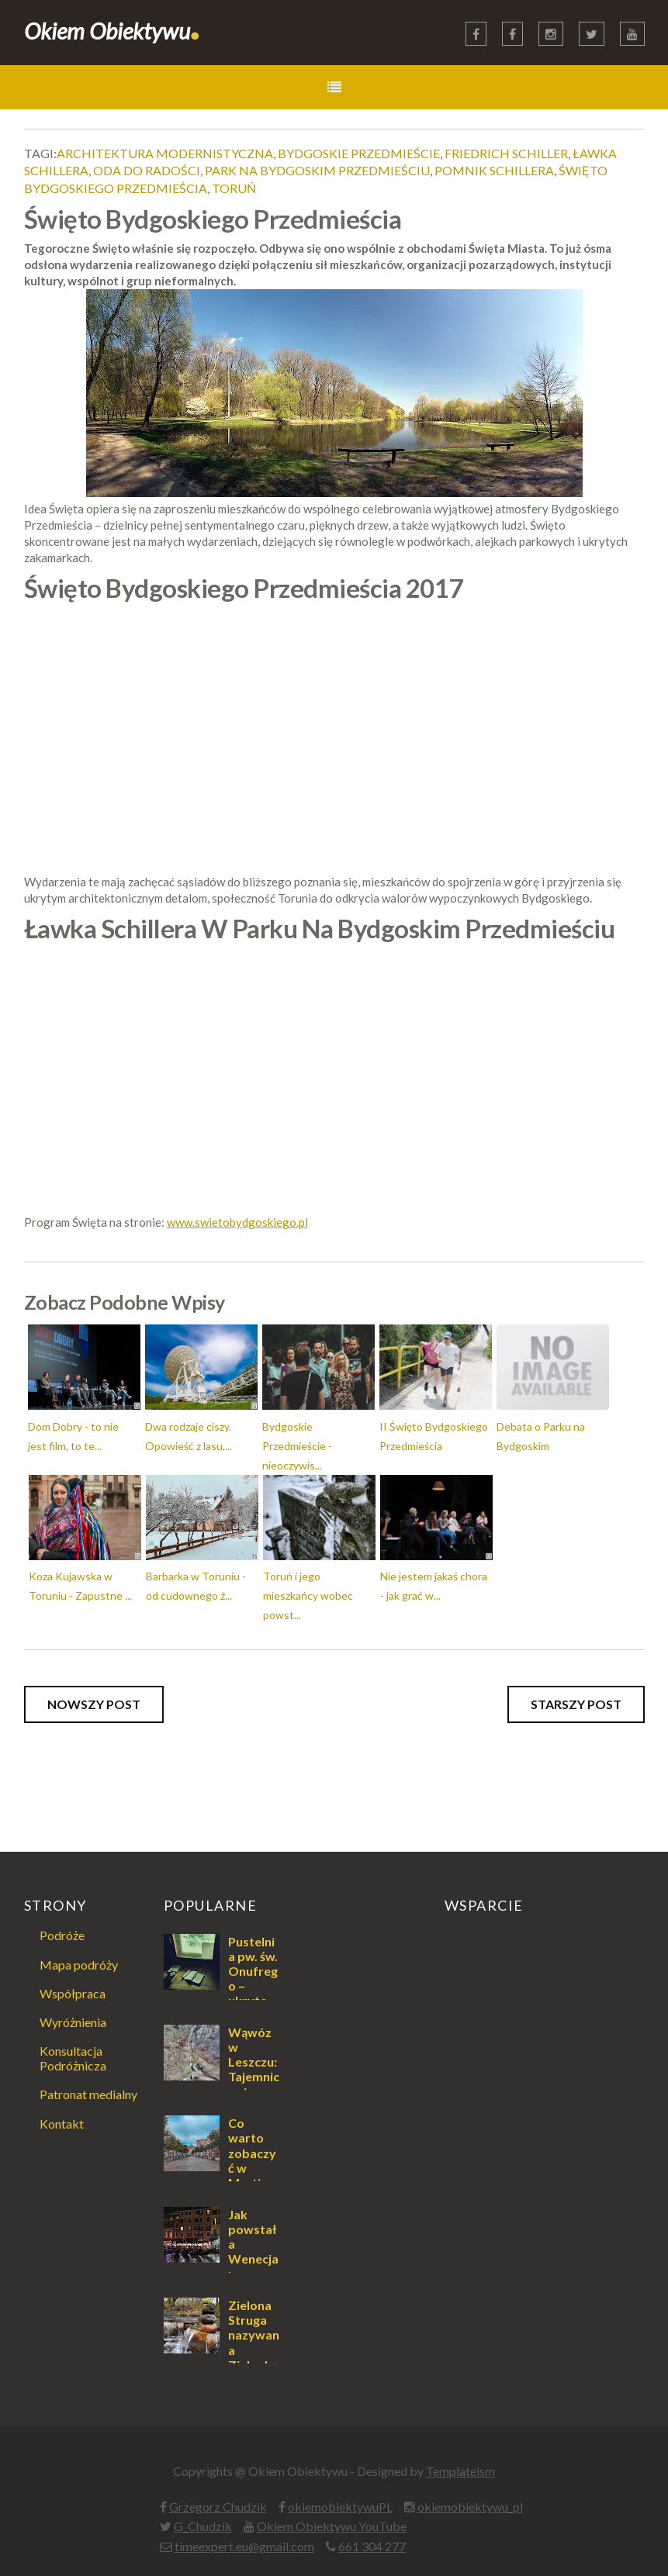  Describe the element at coordinates (359, 153) in the screenshot. I see `bydgoskie przedmieście` at that location.